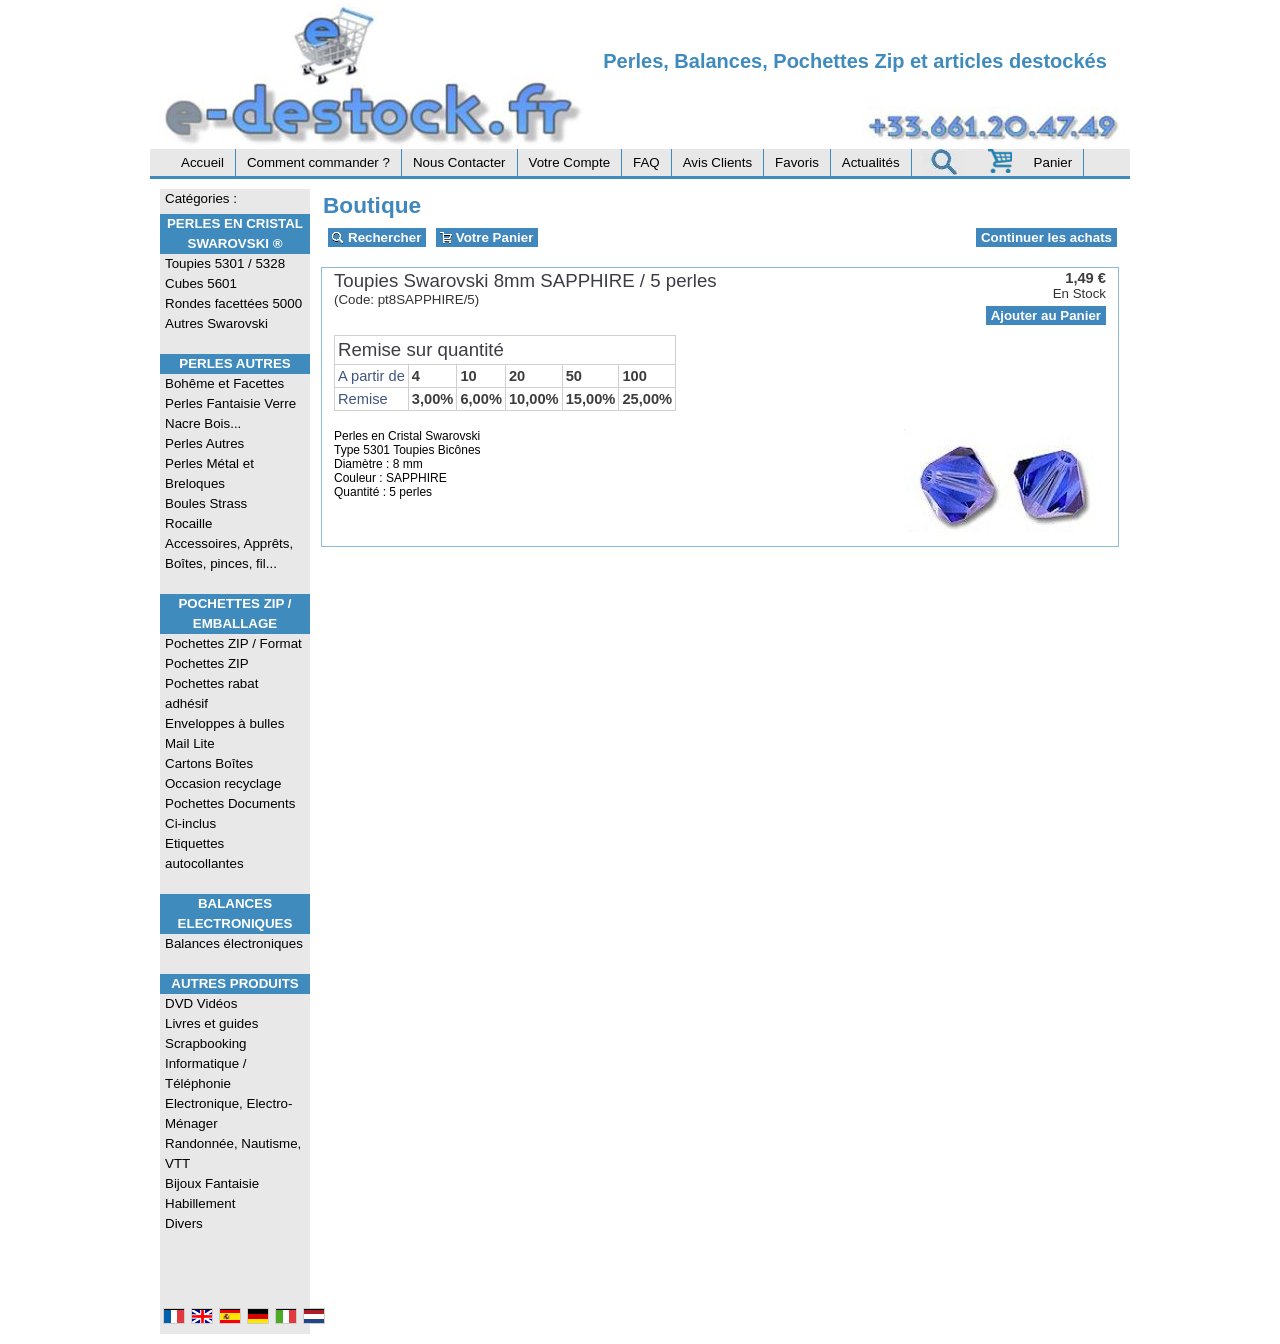 This screenshot has width=1280, height=1344. Describe the element at coordinates (1053, 162) in the screenshot. I see `Panier` at that location.